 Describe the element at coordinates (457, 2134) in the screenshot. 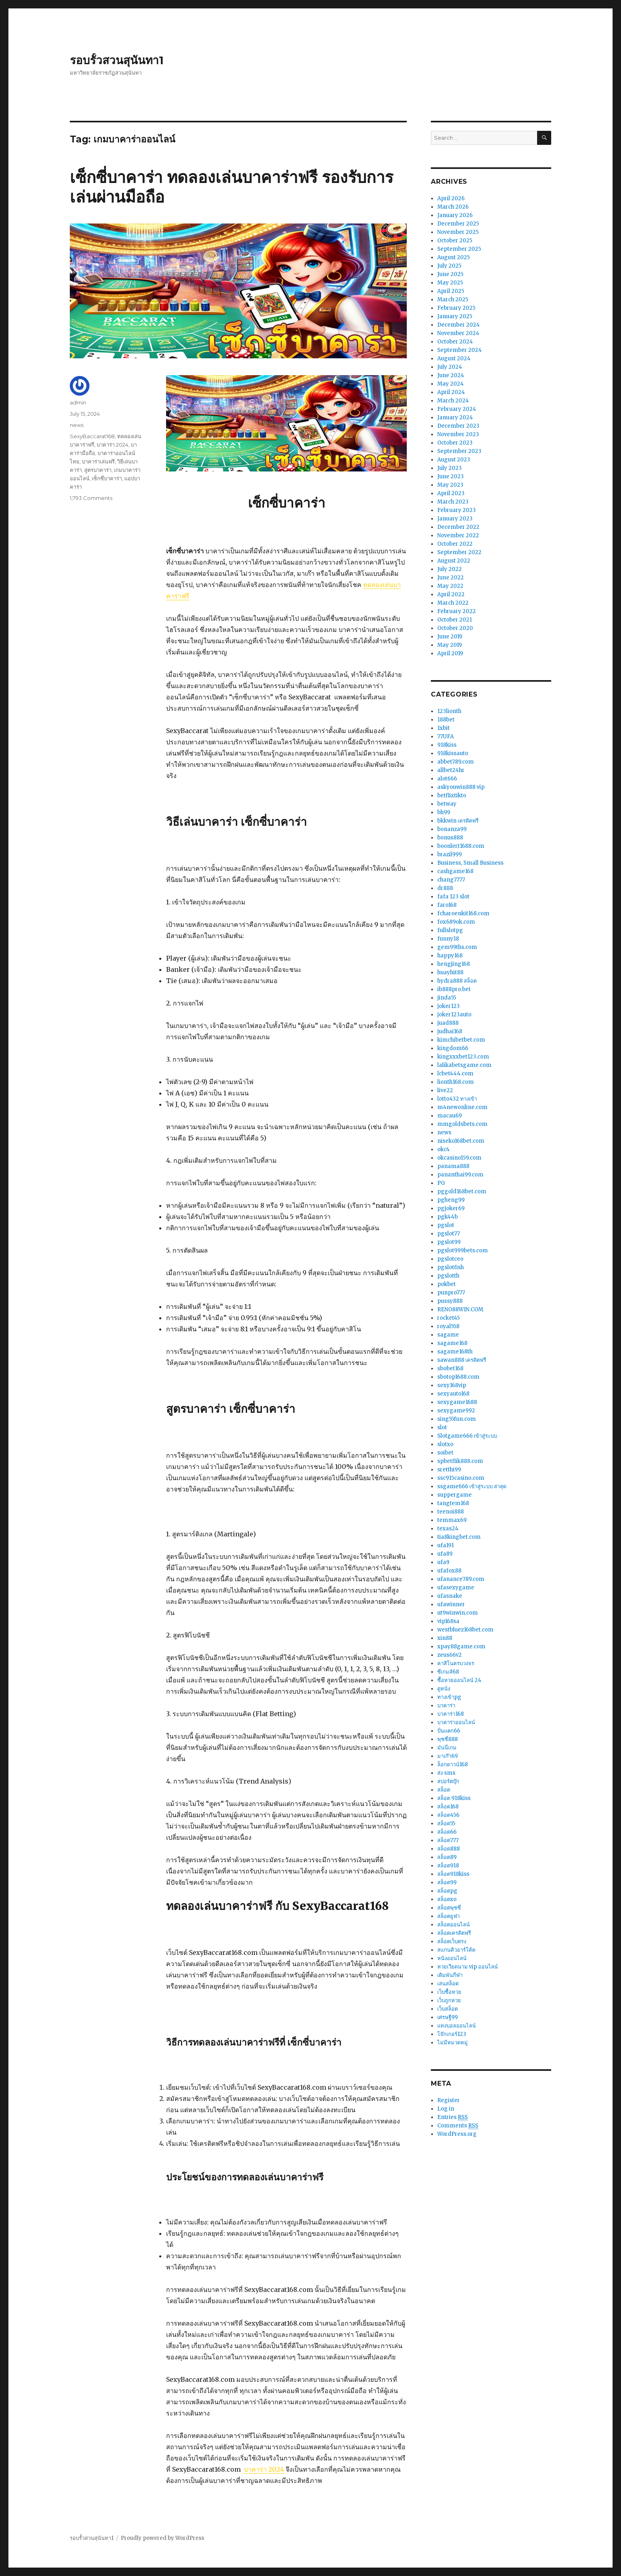

I see `WordPress.org` at that location.